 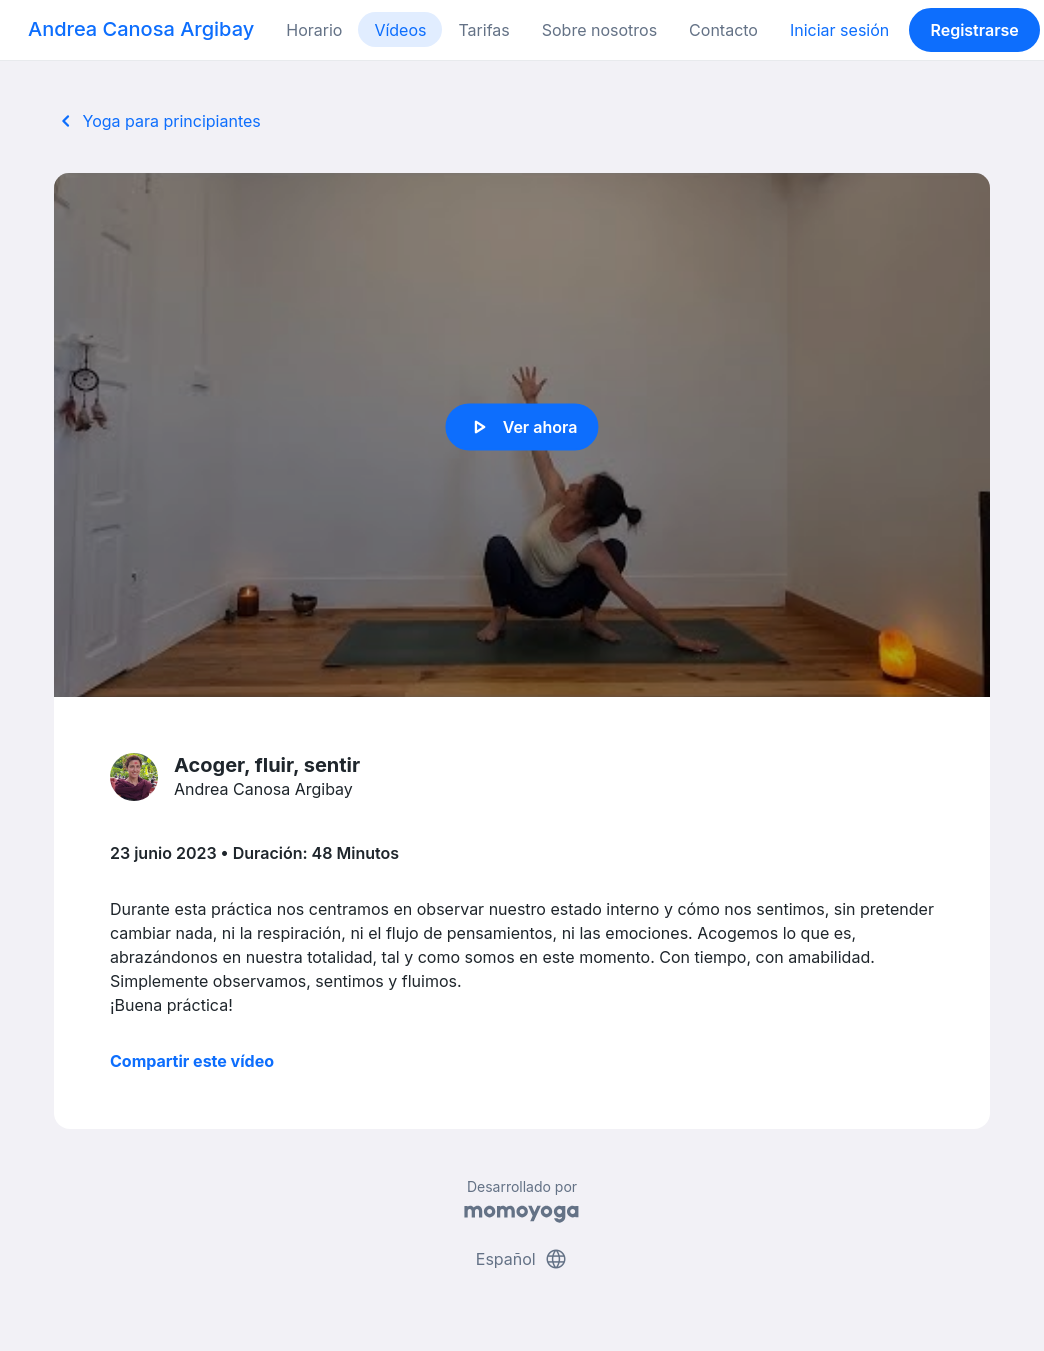 What do you see at coordinates (157, 121) in the screenshot?
I see `Yoga para principiantes` at bounding box center [157, 121].